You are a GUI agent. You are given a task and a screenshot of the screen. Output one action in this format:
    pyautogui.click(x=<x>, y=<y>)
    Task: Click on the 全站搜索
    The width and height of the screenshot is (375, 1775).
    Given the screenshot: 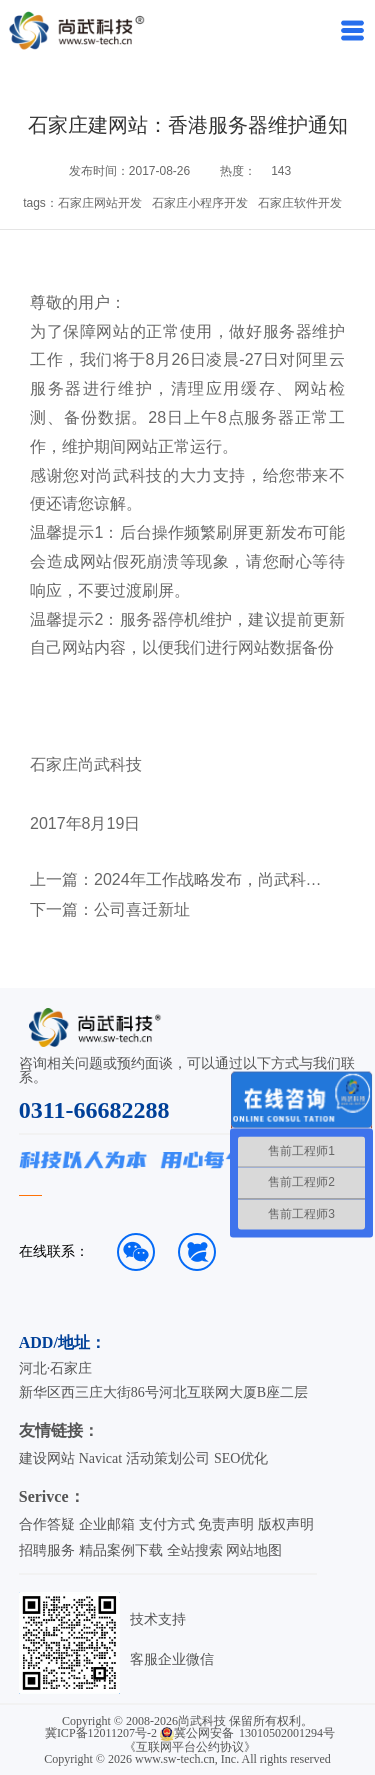 What is the action you would take?
    pyautogui.click(x=195, y=1550)
    